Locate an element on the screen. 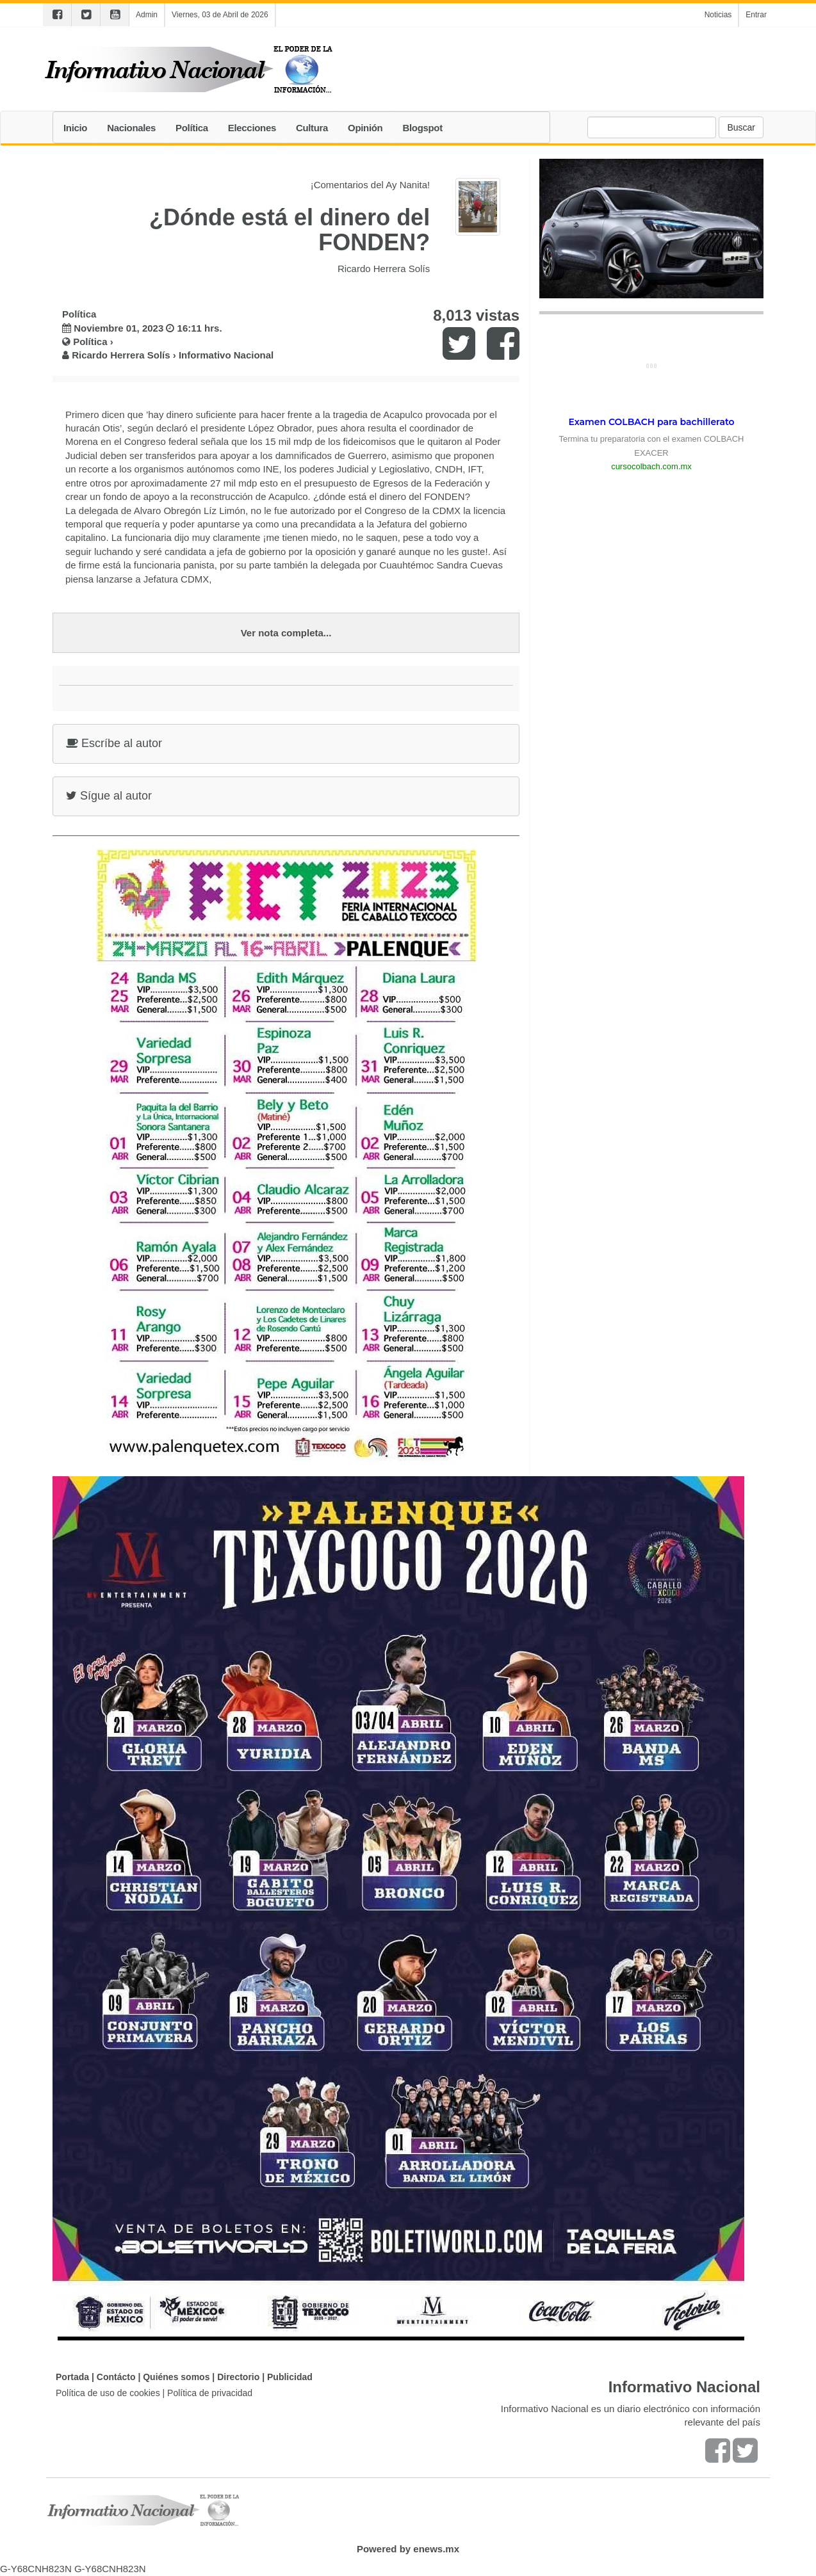 This screenshot has width=816, height=2576. Opinión is located at coordinates (365, 127).